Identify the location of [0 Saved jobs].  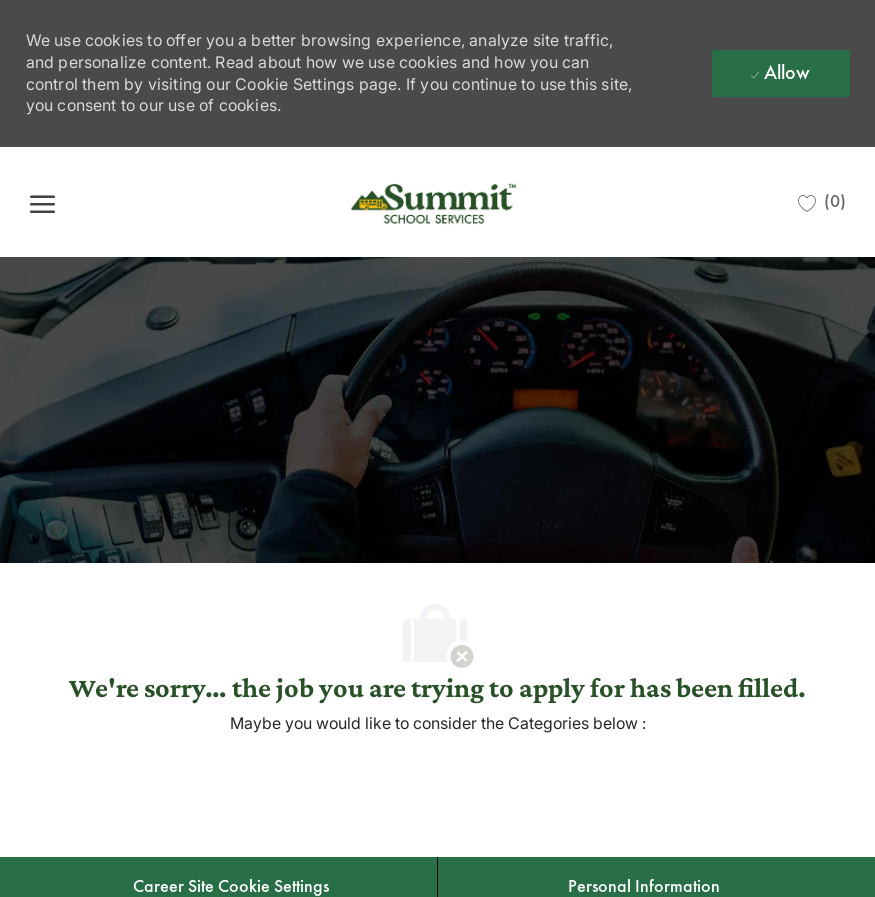
(822, 202).